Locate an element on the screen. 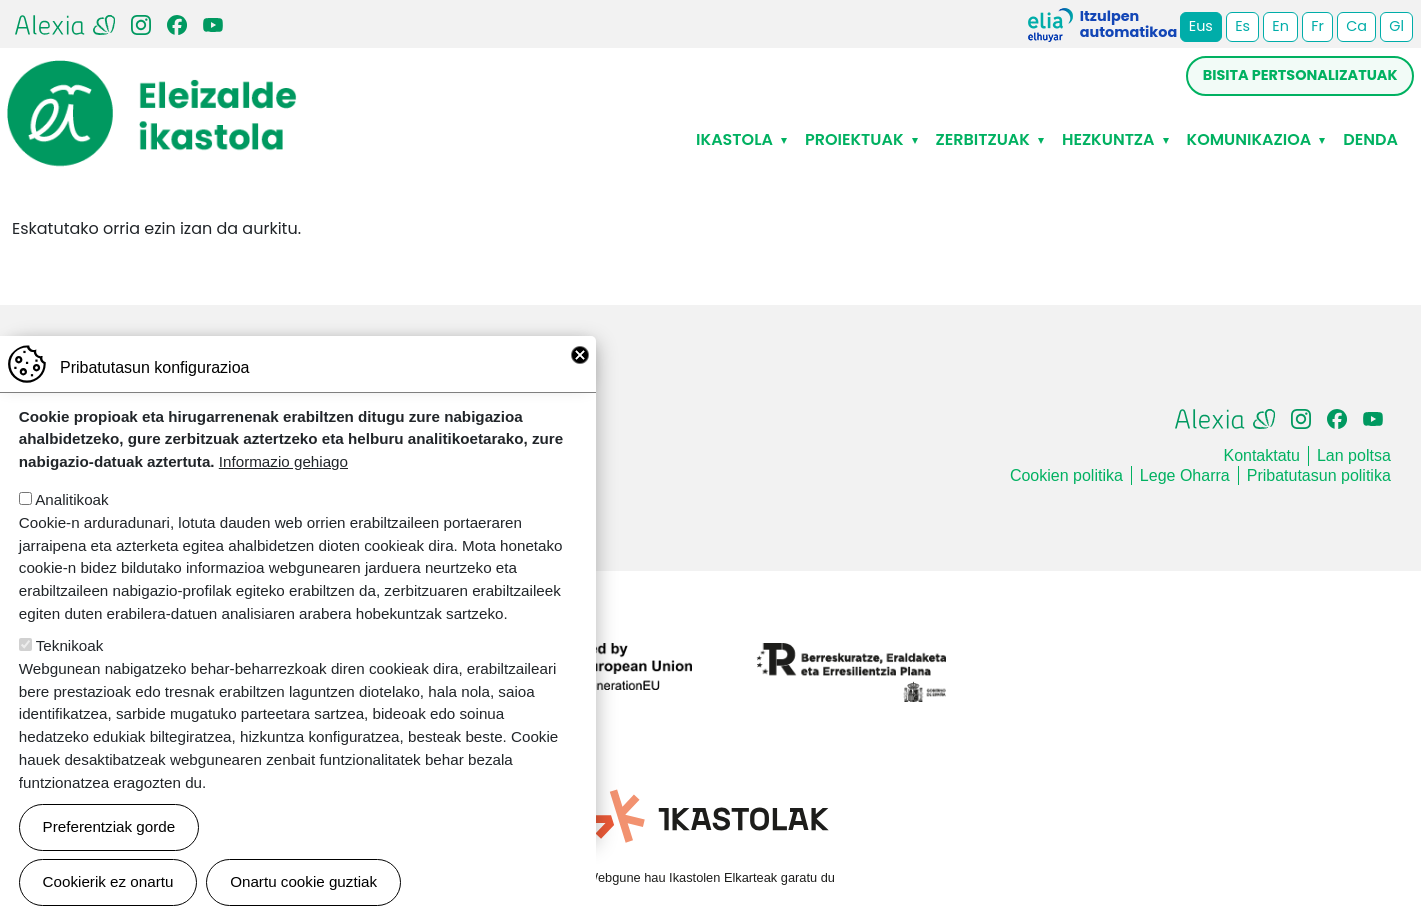 The height and width of the screenshot is (914, 1421). Eleizalde Ikastola is located at coordinates (152, 77).